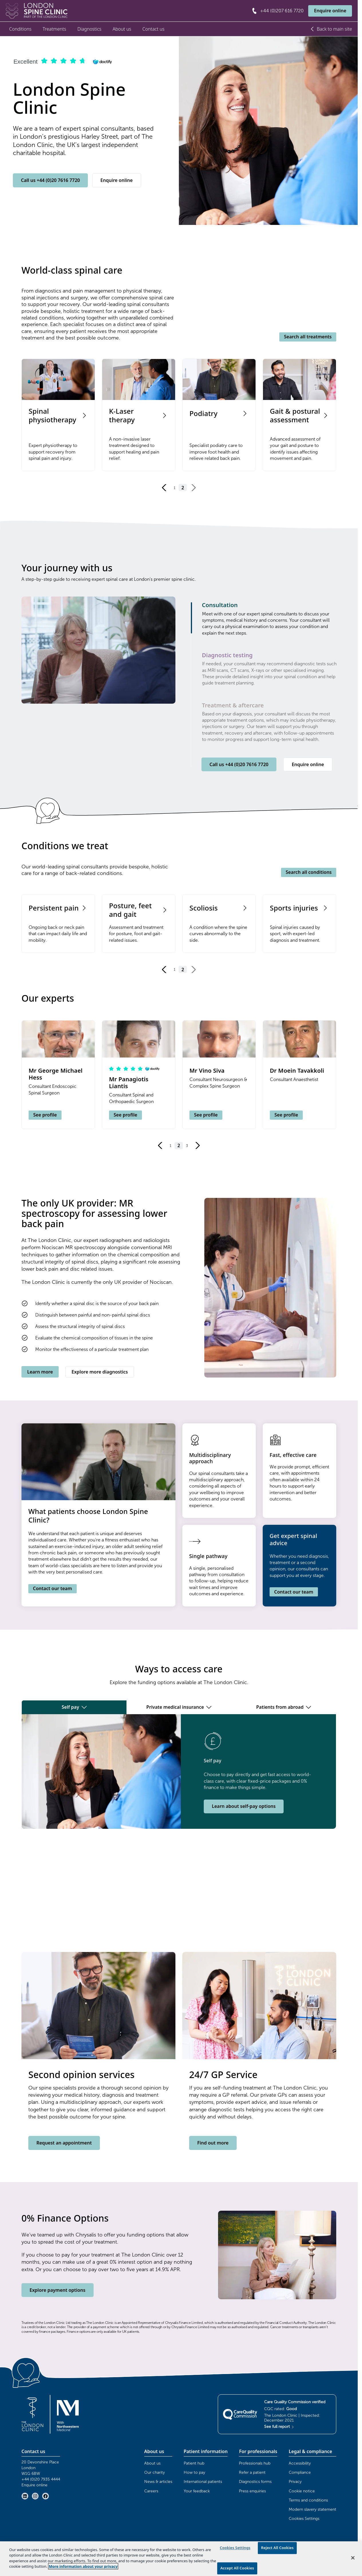 Image resolution: width=362 pixels, height=2576 pixels. Describe the element at coordinates (194, 2472) in the screenshot. I see `How to pay` at that location.